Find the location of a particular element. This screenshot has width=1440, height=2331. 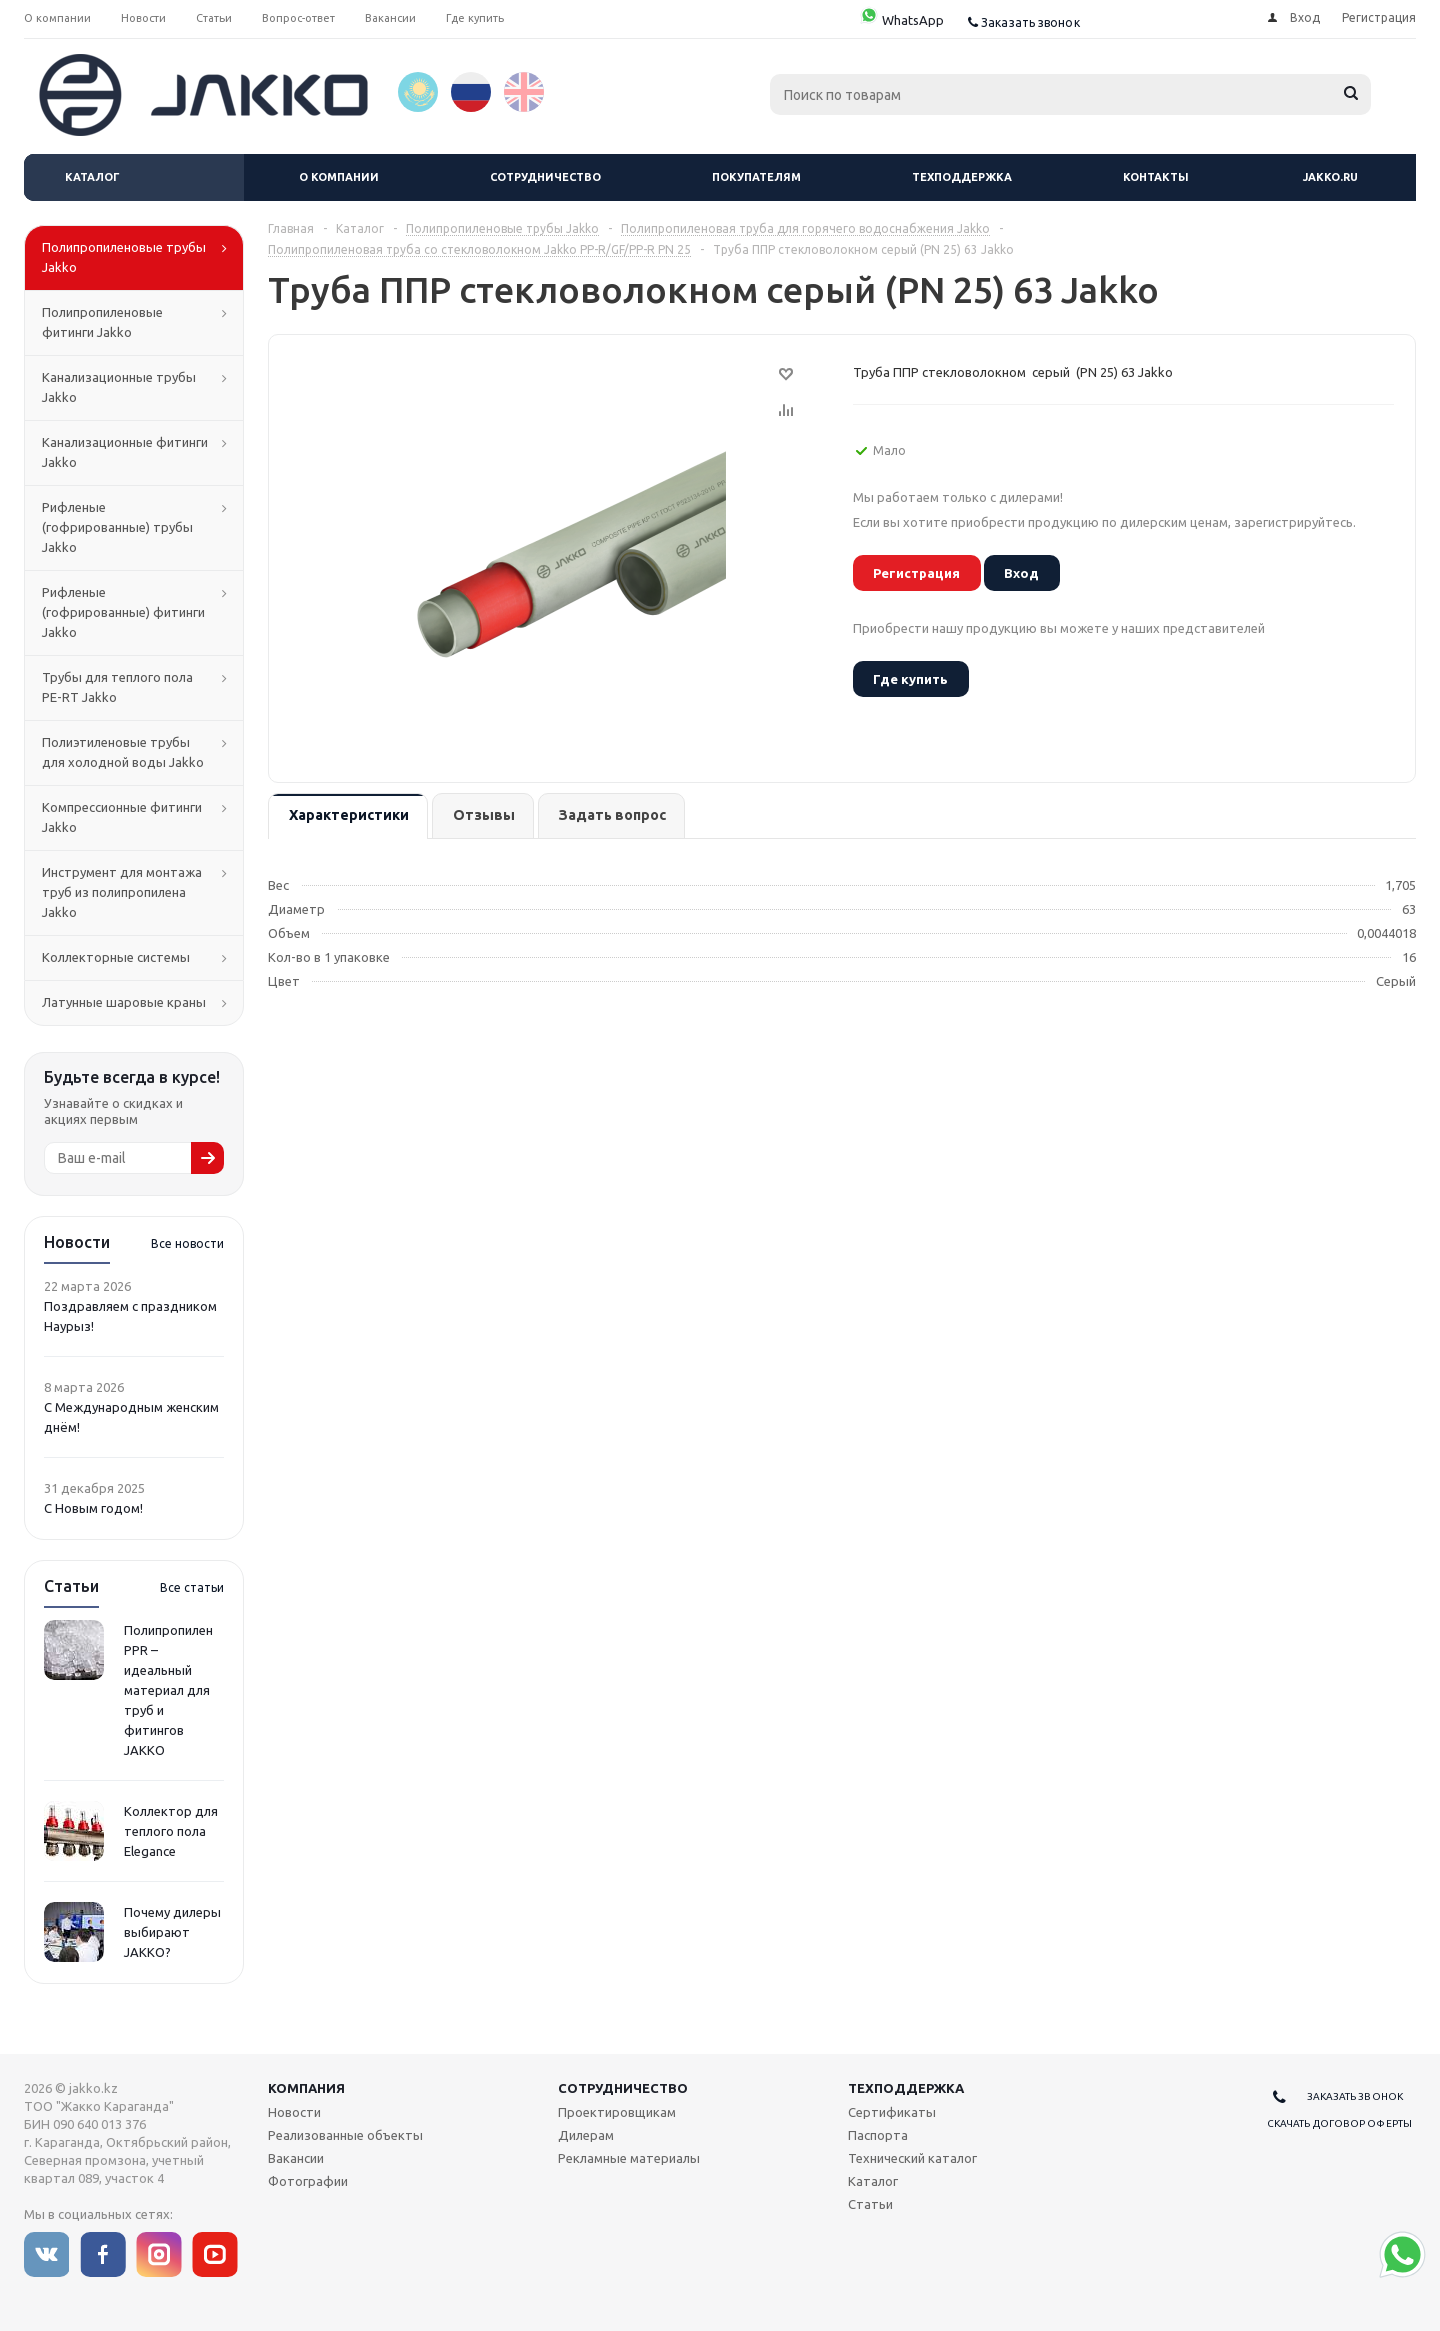

Скачать договор оферты is located at coordinates (1339, 2123).